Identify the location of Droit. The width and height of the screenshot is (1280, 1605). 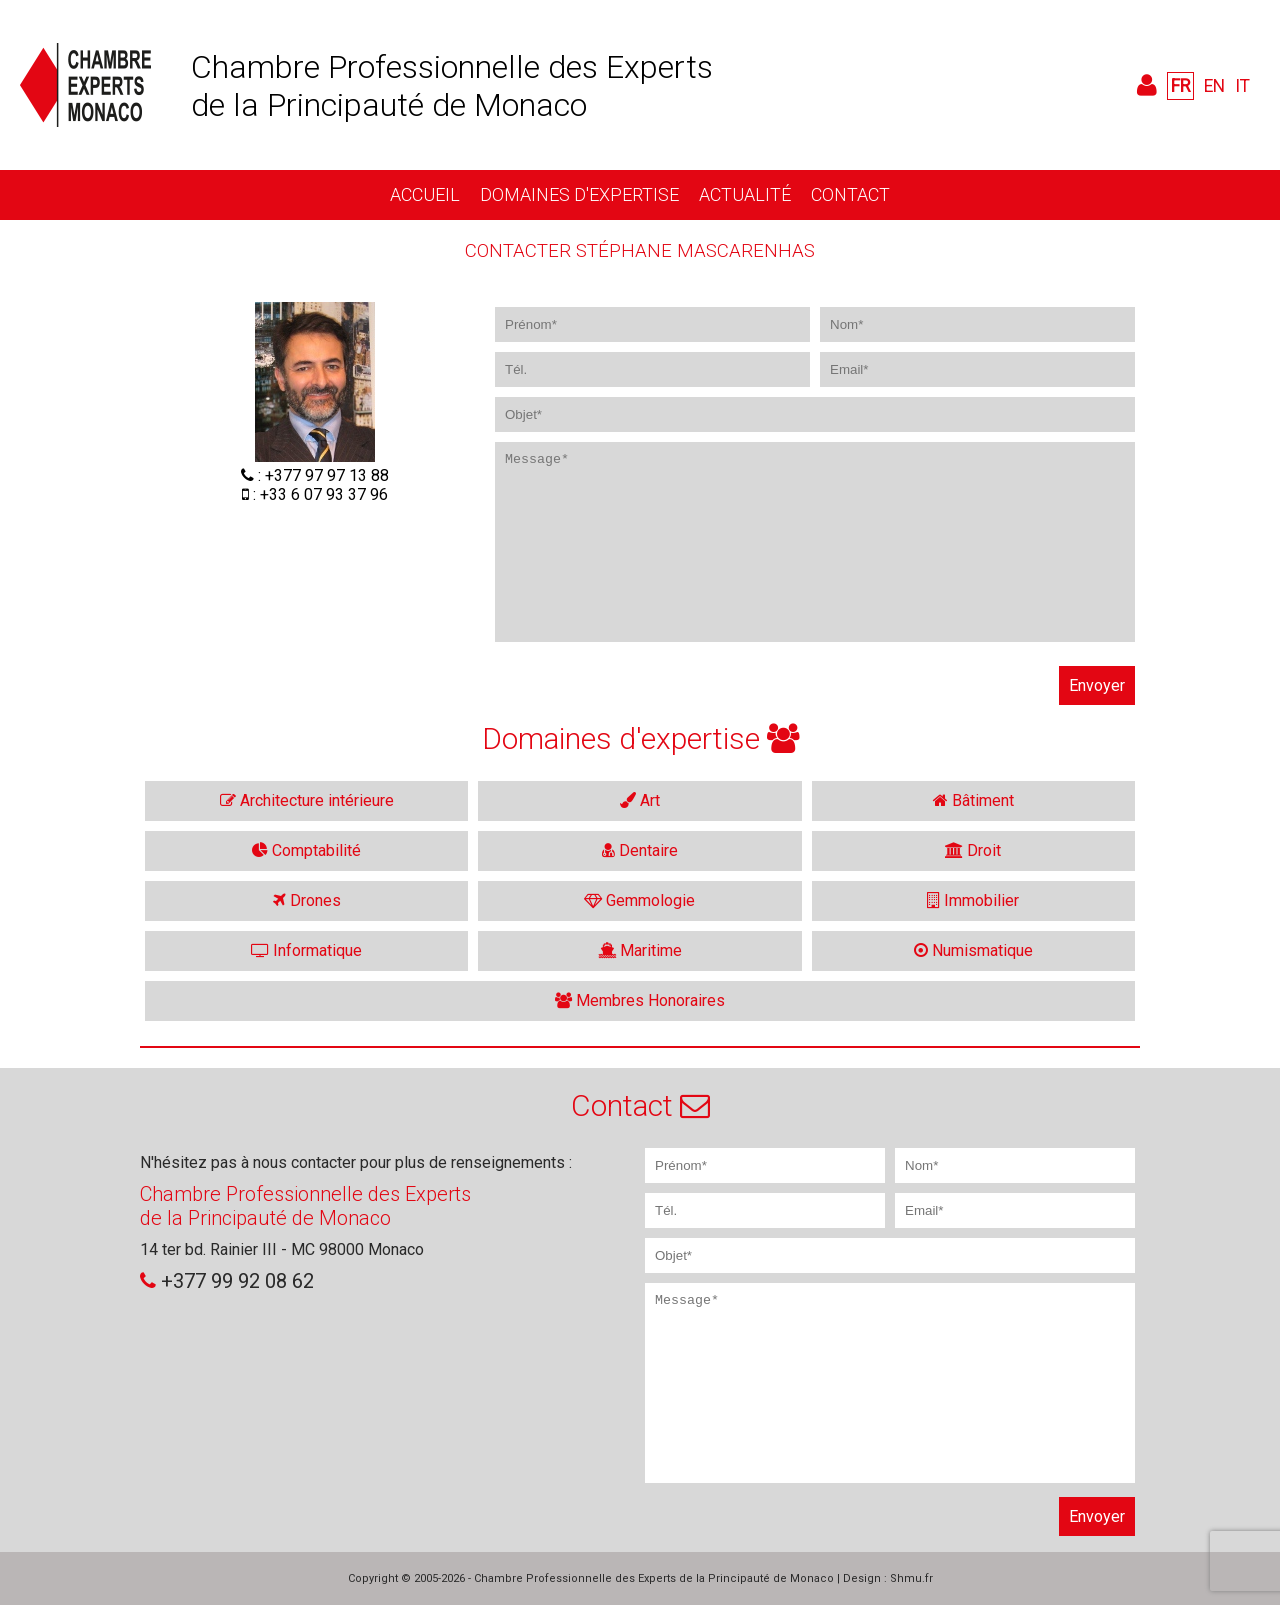
(973, 850).